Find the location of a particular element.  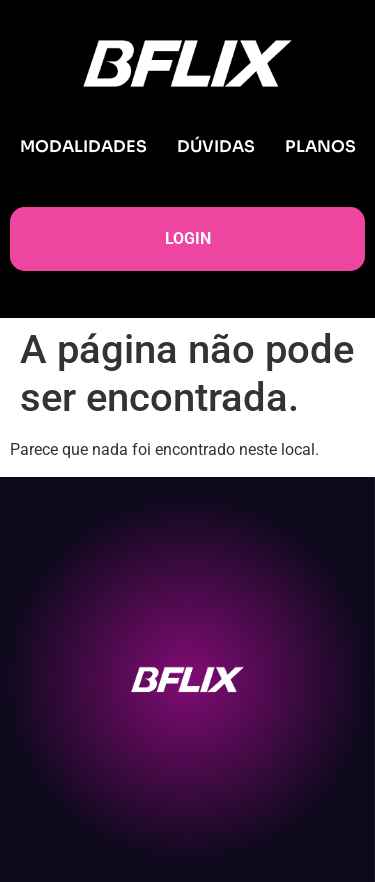

PLANOS is located at coordinates (320, 146).